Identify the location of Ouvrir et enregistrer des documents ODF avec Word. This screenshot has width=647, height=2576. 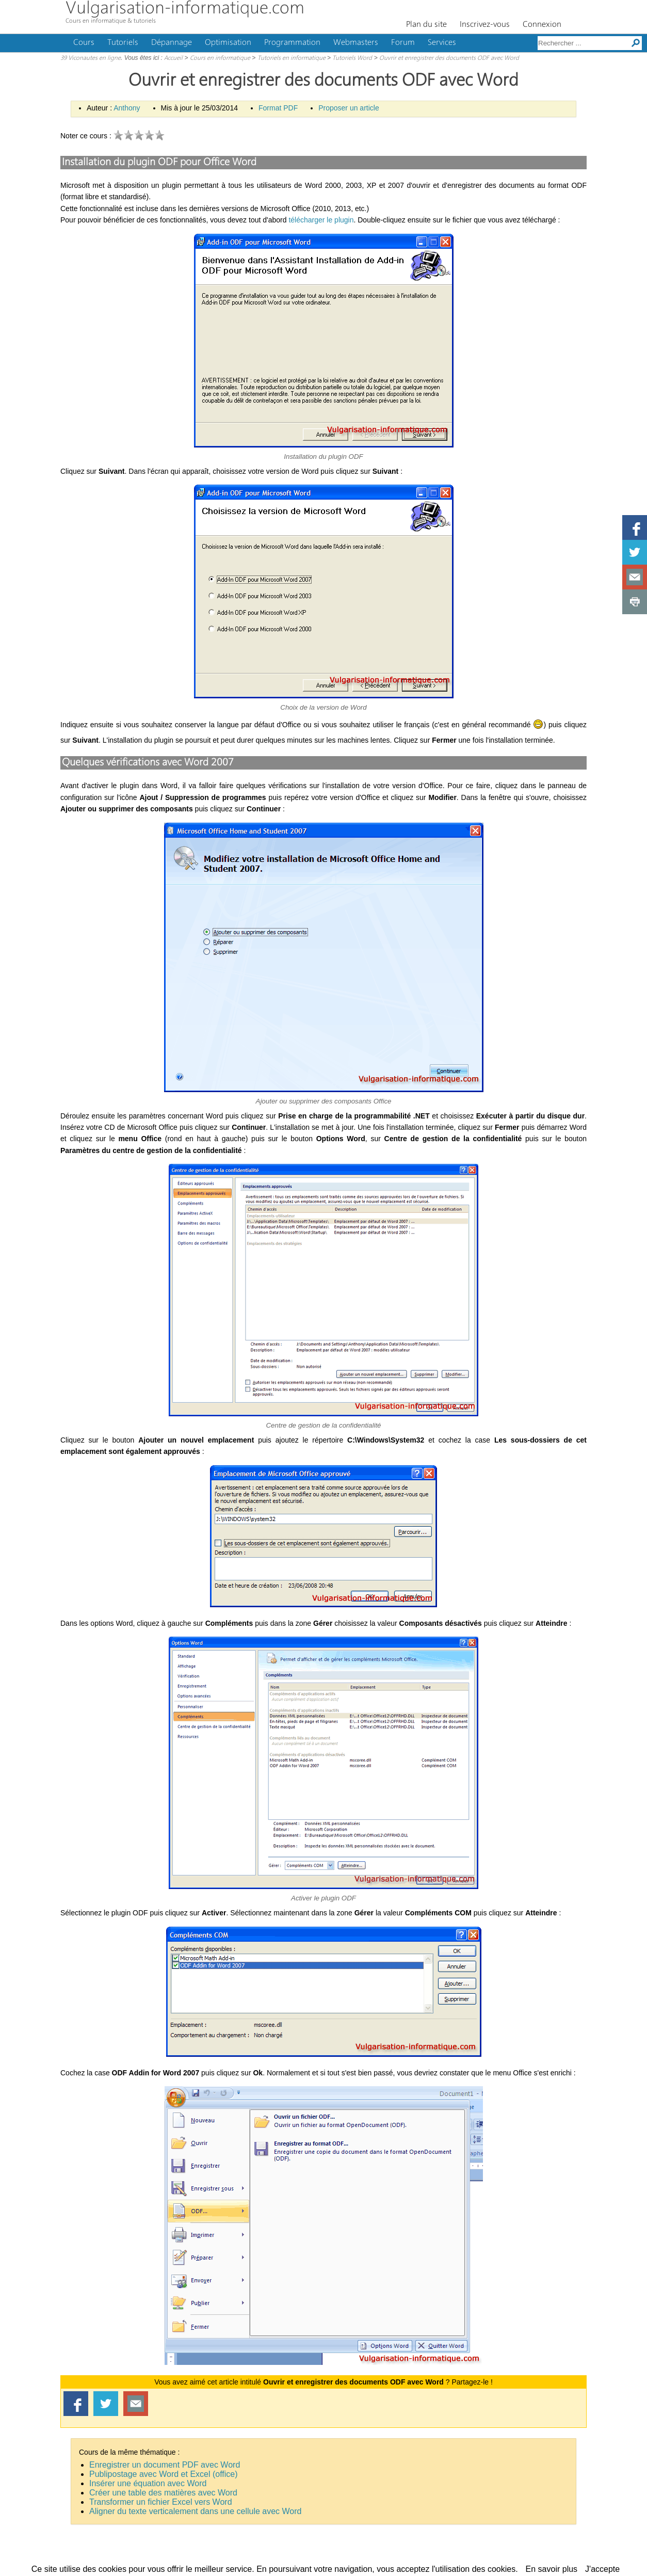
(449, 58).